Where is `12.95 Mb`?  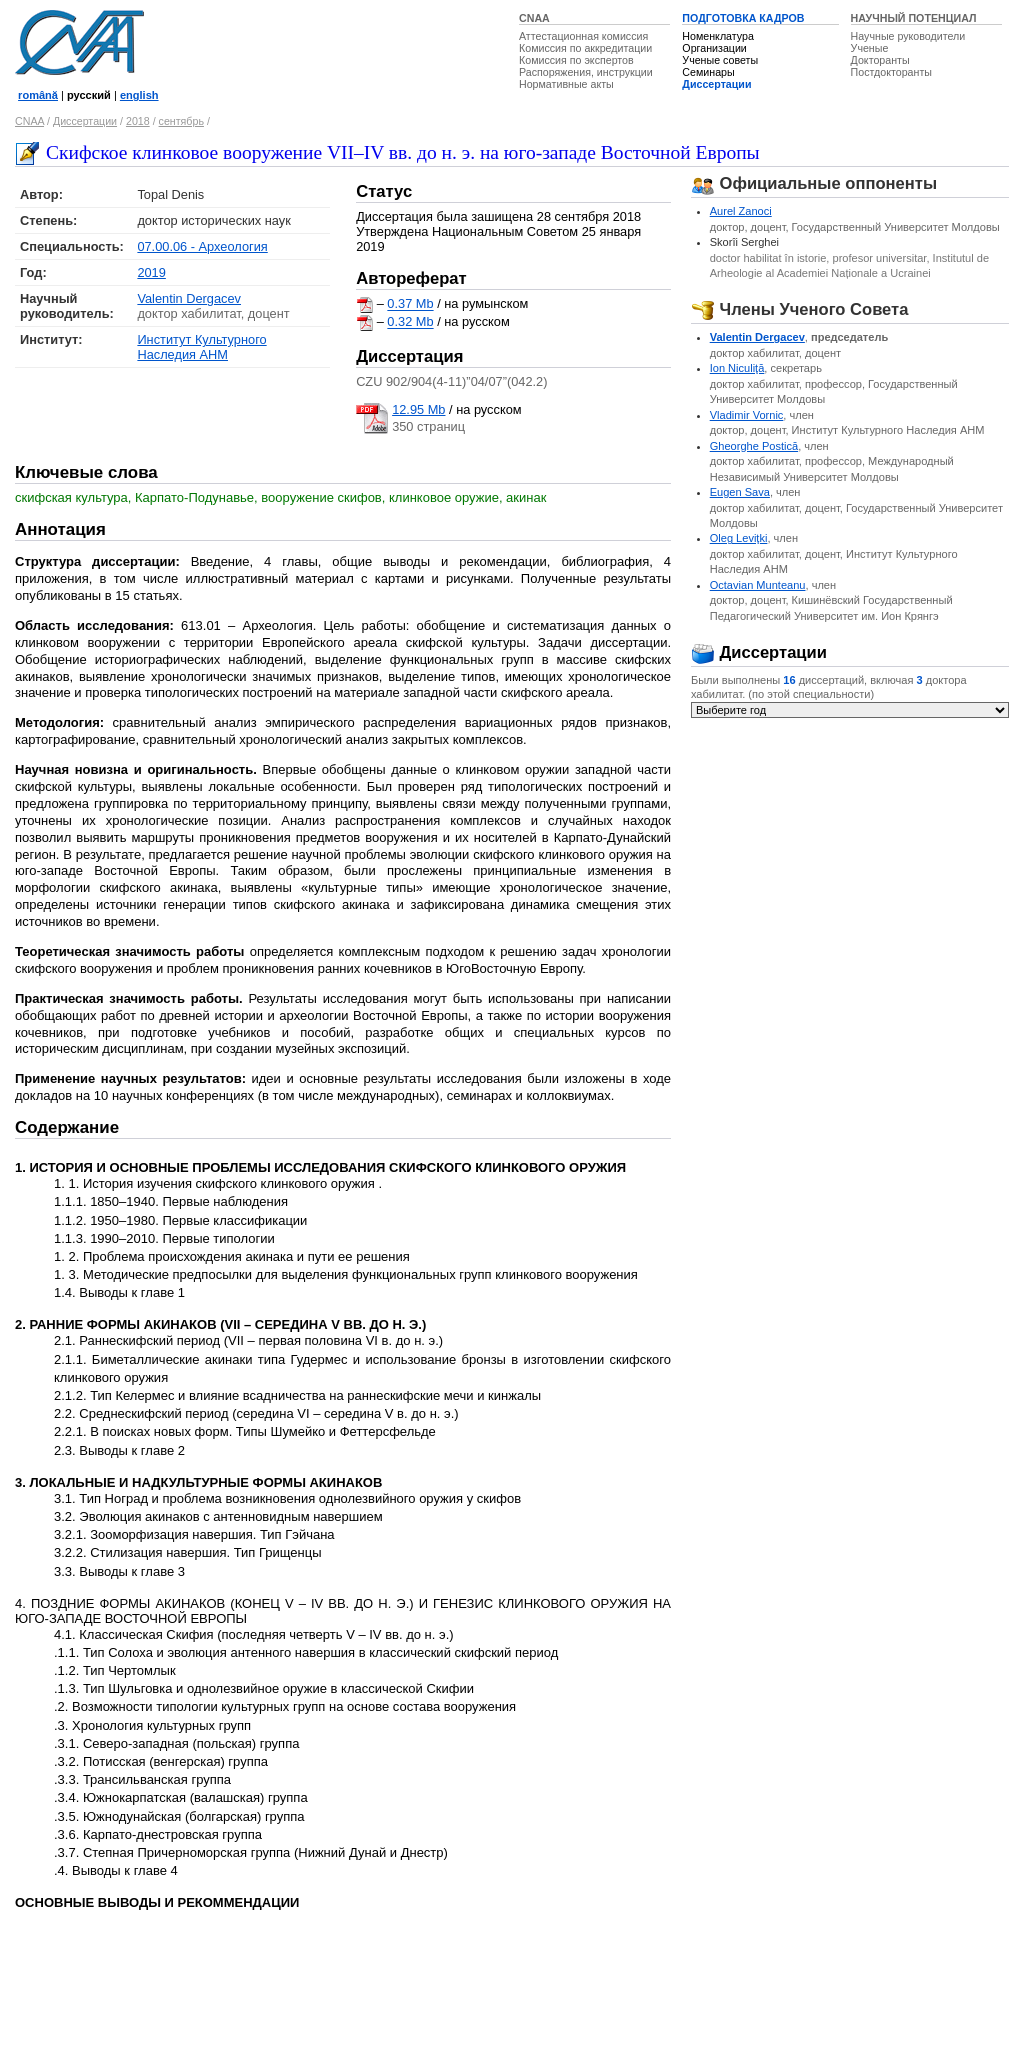 12.95 Mb is located at coordinates (418, 409).